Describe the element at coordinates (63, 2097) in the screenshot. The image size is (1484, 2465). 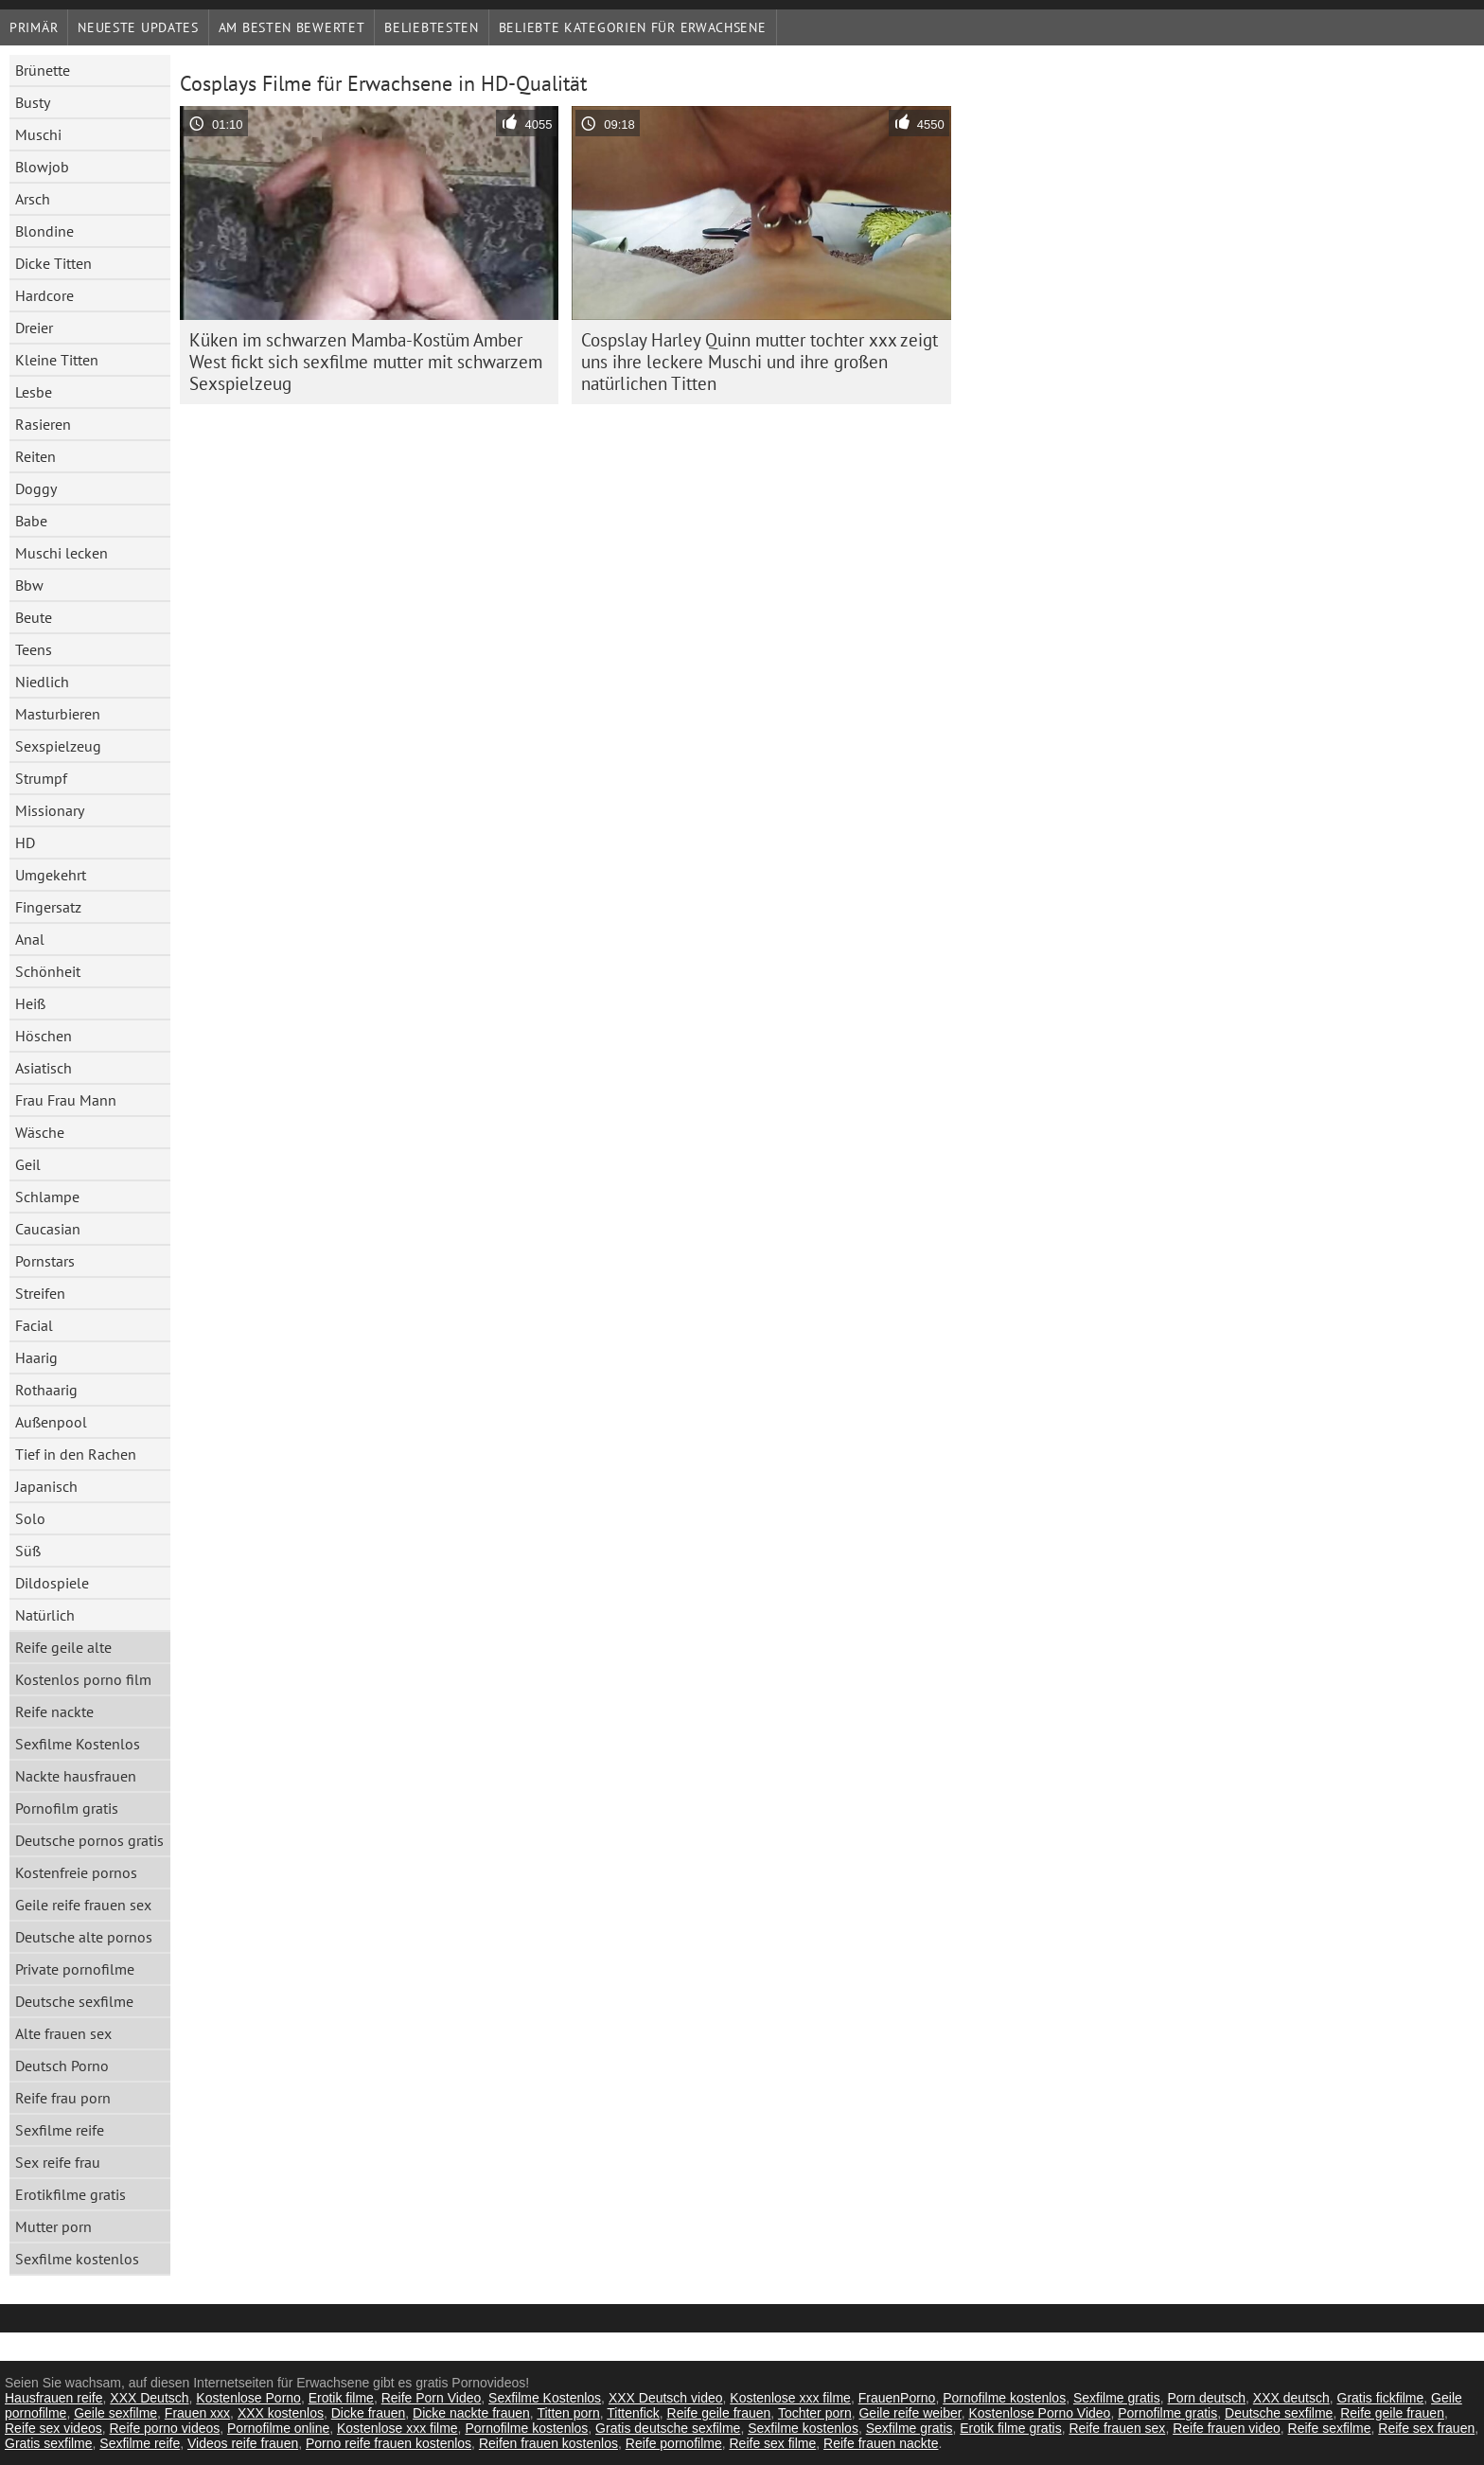
I see `Reife frau porn` at that location.